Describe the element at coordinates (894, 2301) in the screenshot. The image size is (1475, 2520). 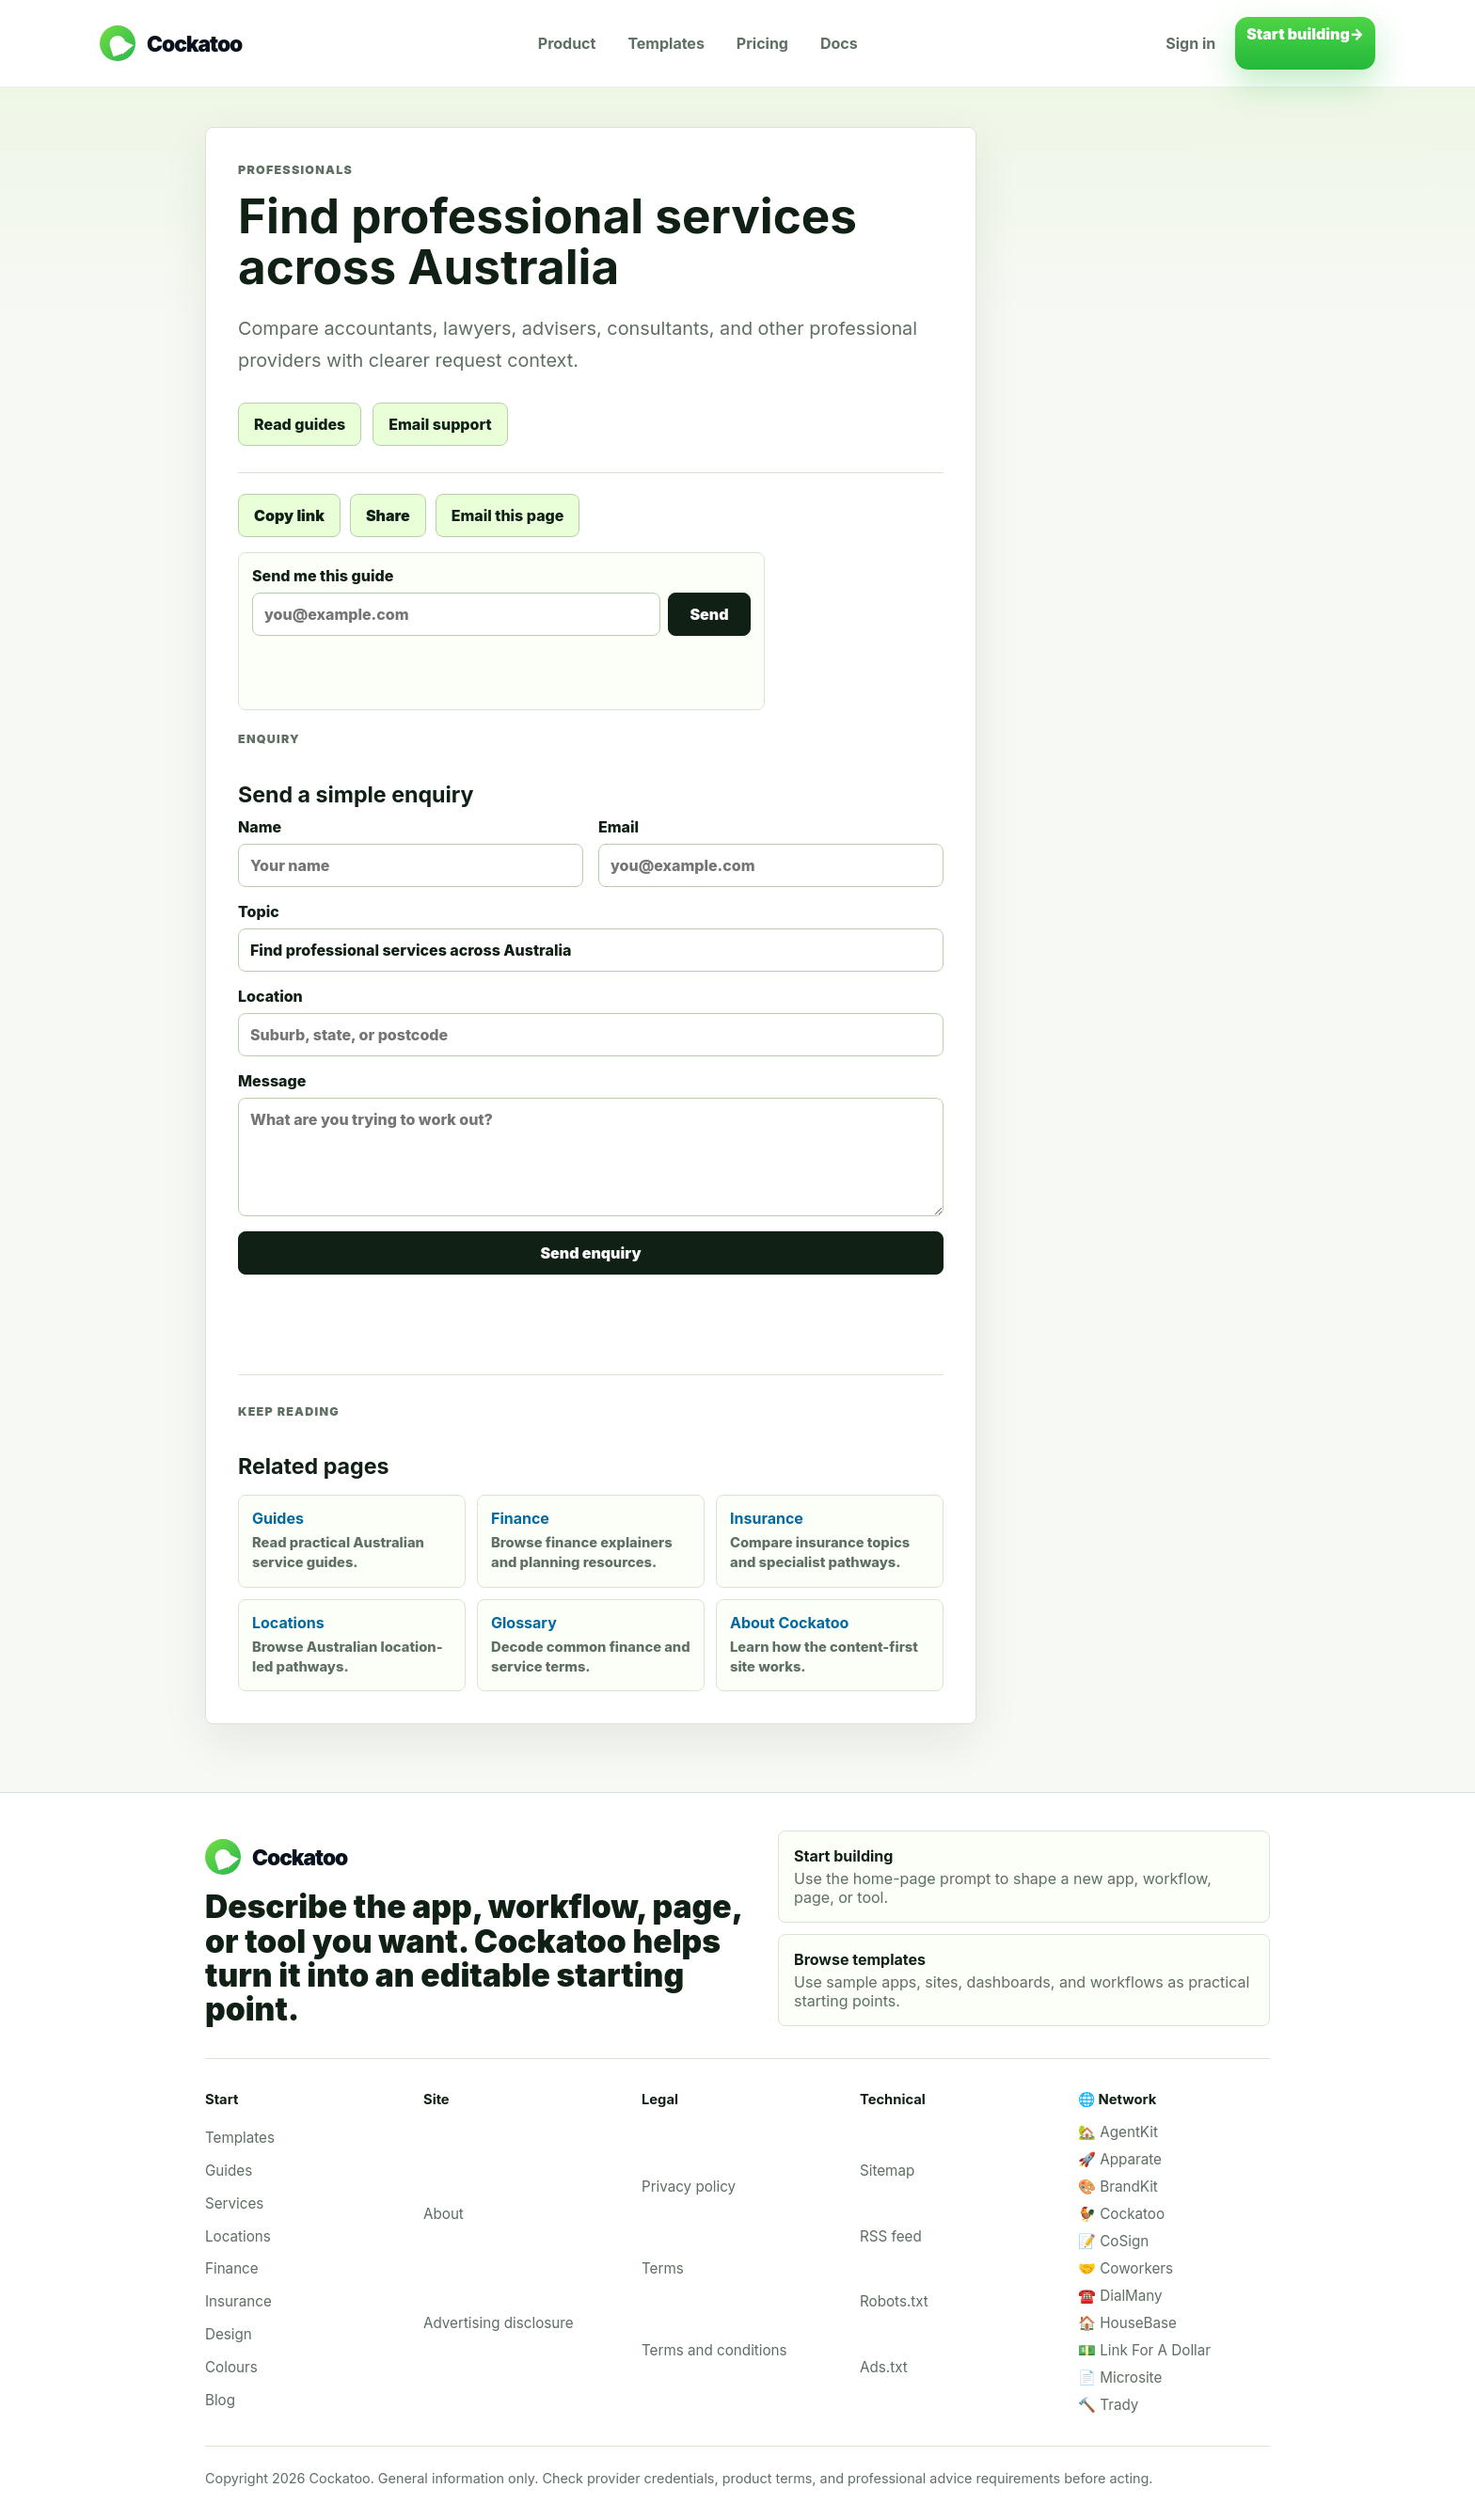
I see `Robots.txt` at that location.